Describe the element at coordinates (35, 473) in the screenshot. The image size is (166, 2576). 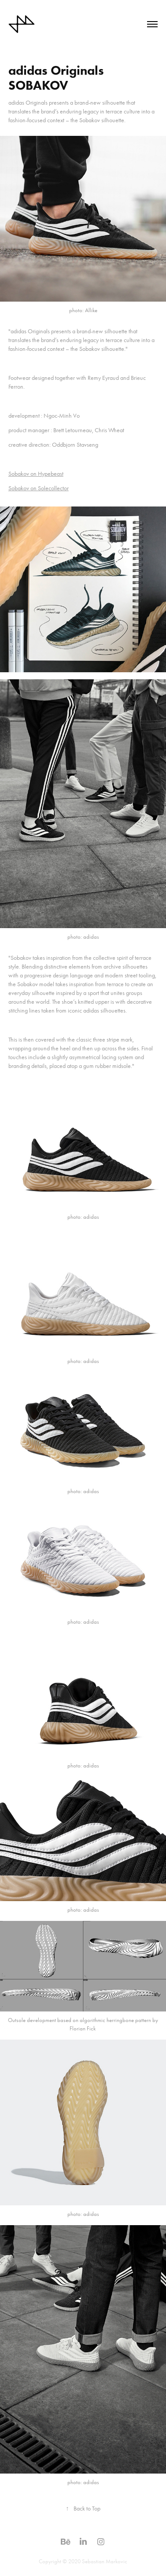
I see `Sobakov on Hypebeast` at that location.